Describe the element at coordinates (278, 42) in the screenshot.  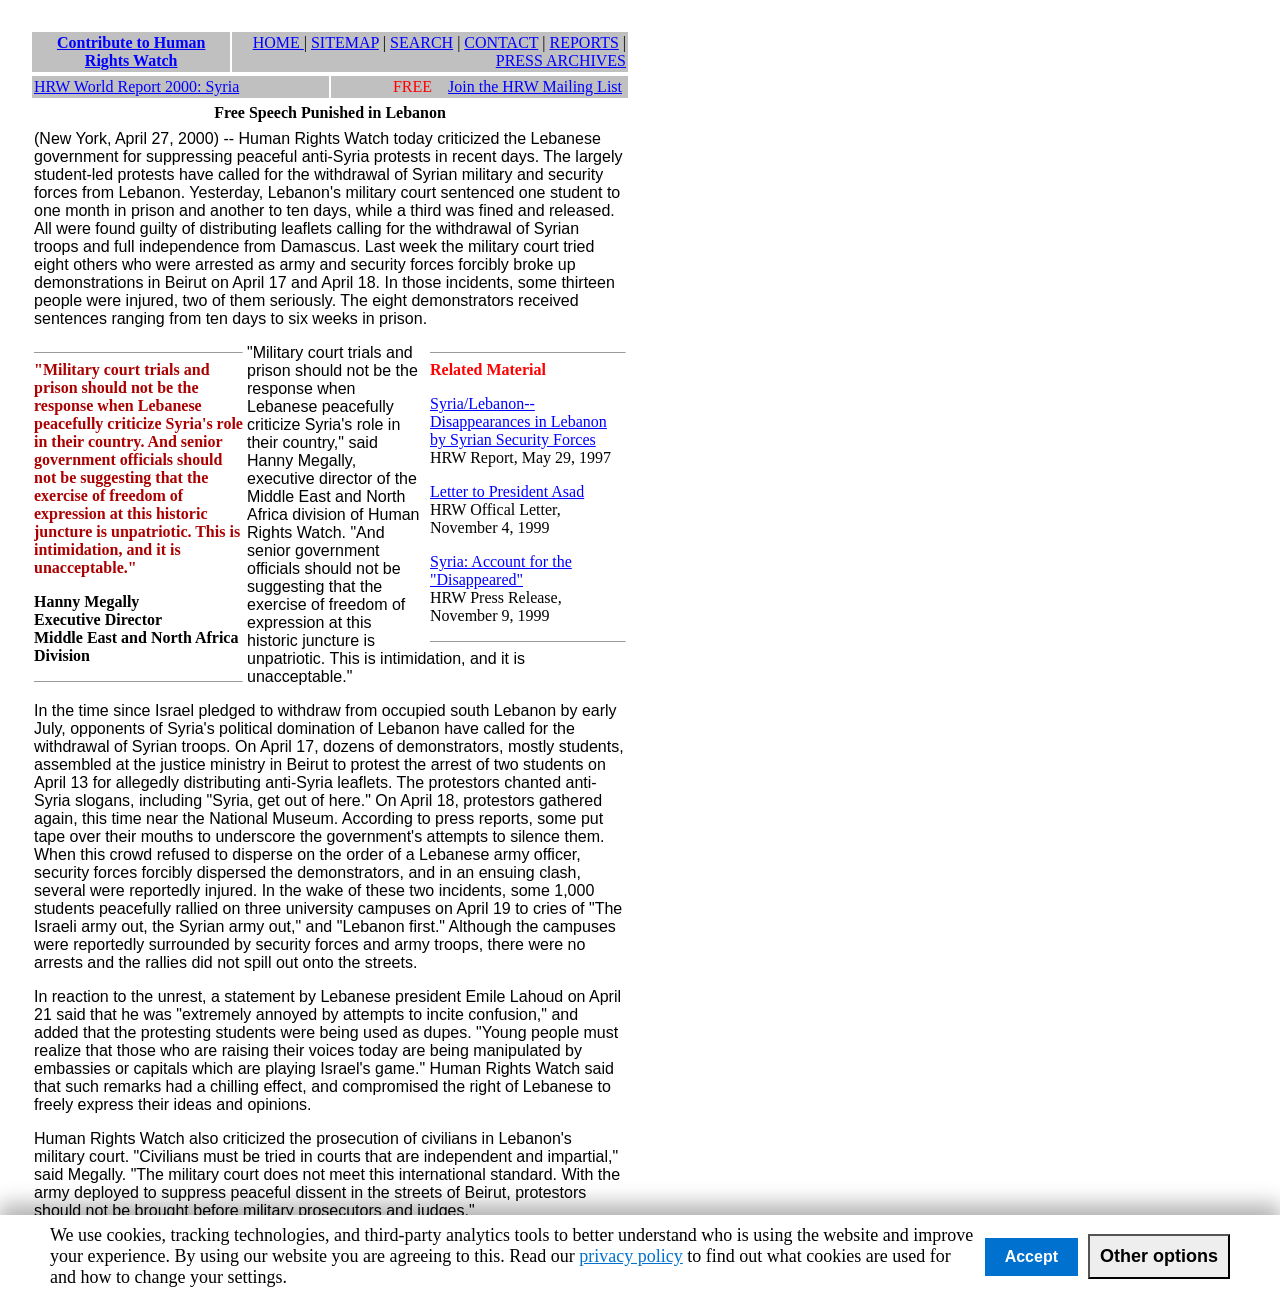
I see `HOME` at that location.